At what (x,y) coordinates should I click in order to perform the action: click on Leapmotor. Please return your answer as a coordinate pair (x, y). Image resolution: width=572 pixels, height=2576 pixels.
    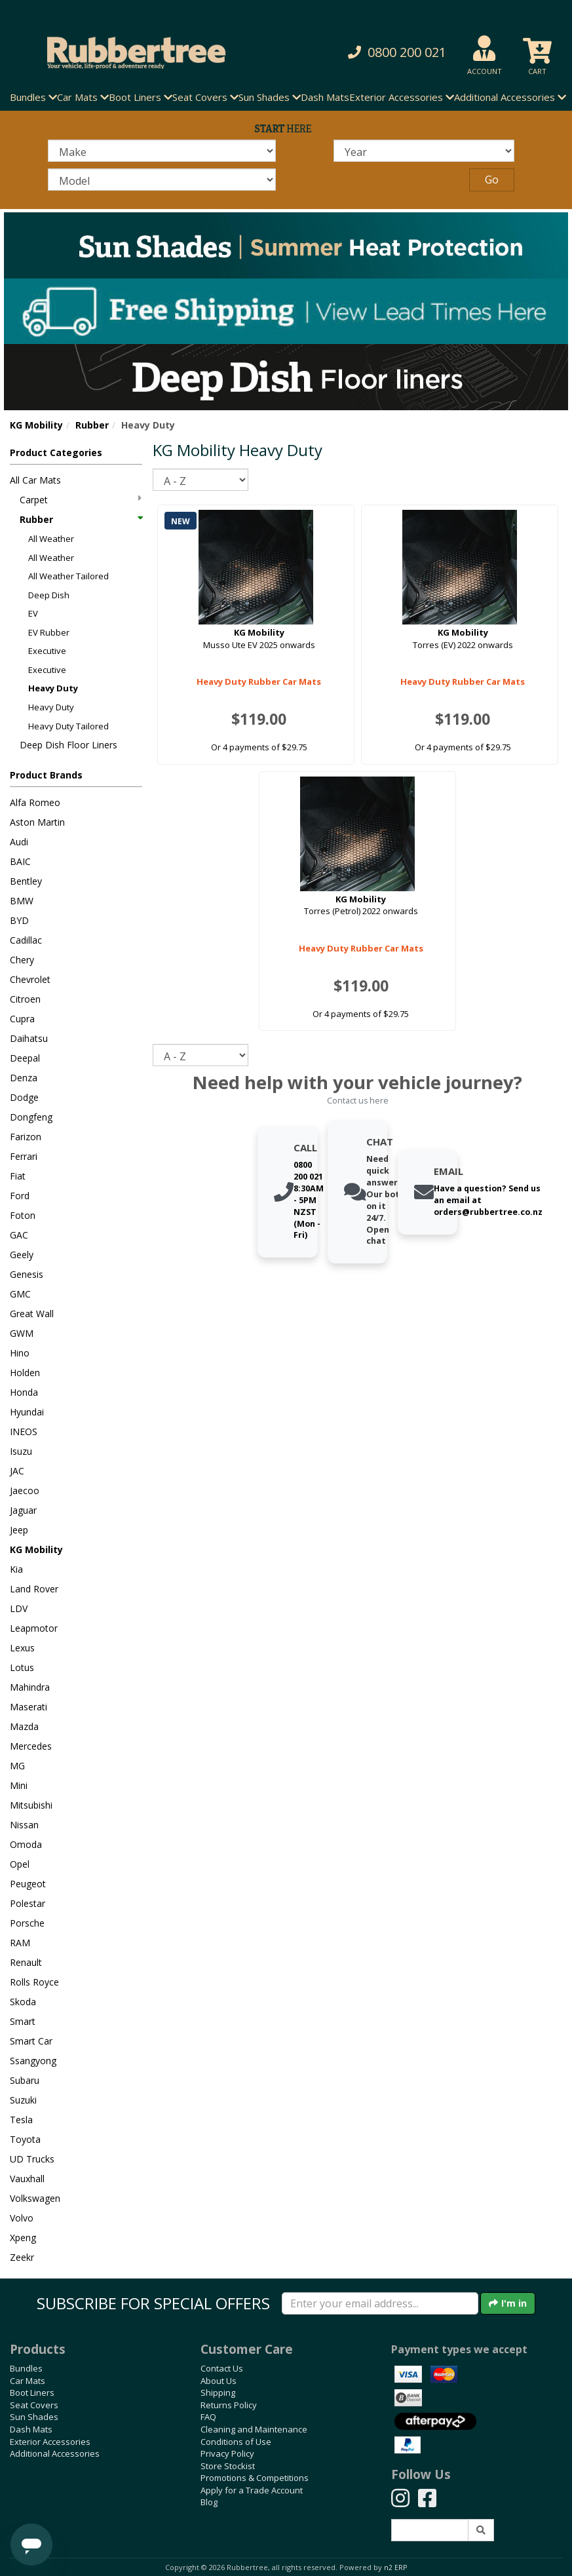
    Looking at the image, I should click on (34, 1628).